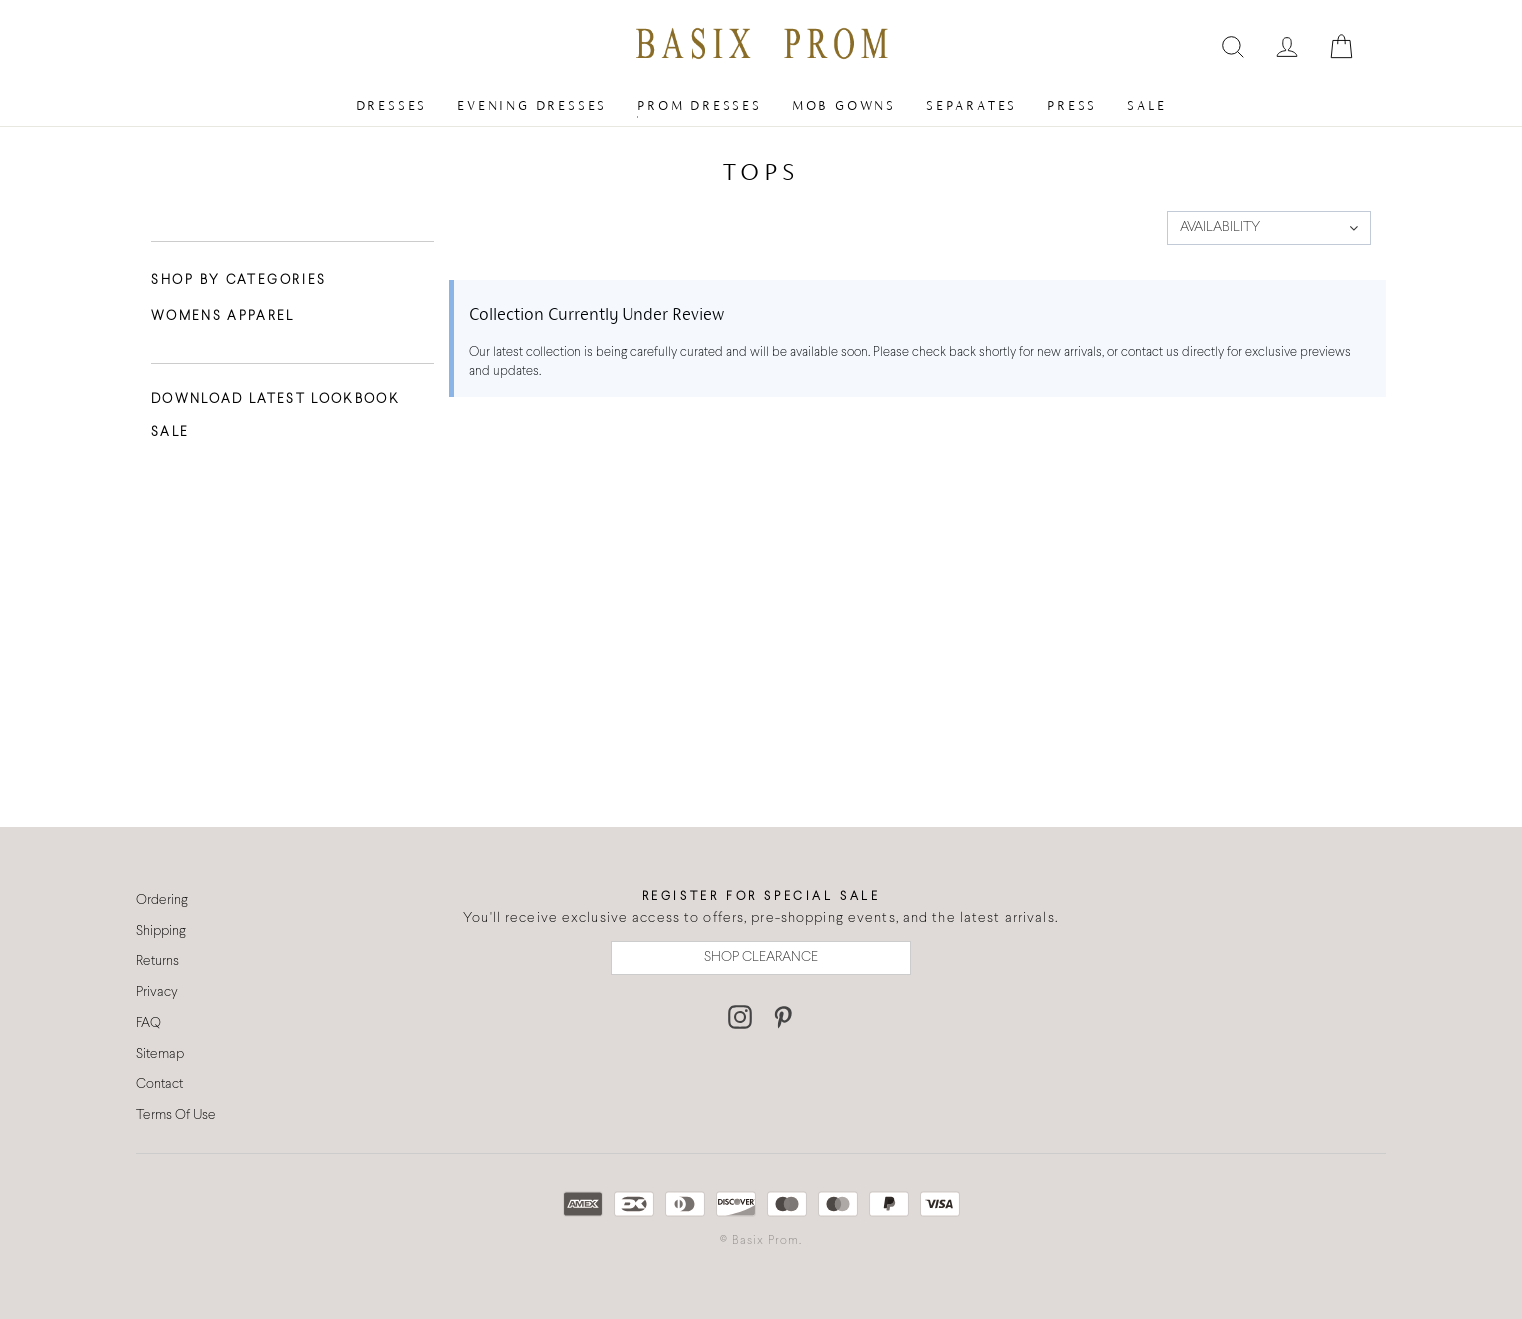 The image size is (1522, 1319). Describe the element at coordinates (392, 105) in the screenshot. I see `Dresses` at that location.